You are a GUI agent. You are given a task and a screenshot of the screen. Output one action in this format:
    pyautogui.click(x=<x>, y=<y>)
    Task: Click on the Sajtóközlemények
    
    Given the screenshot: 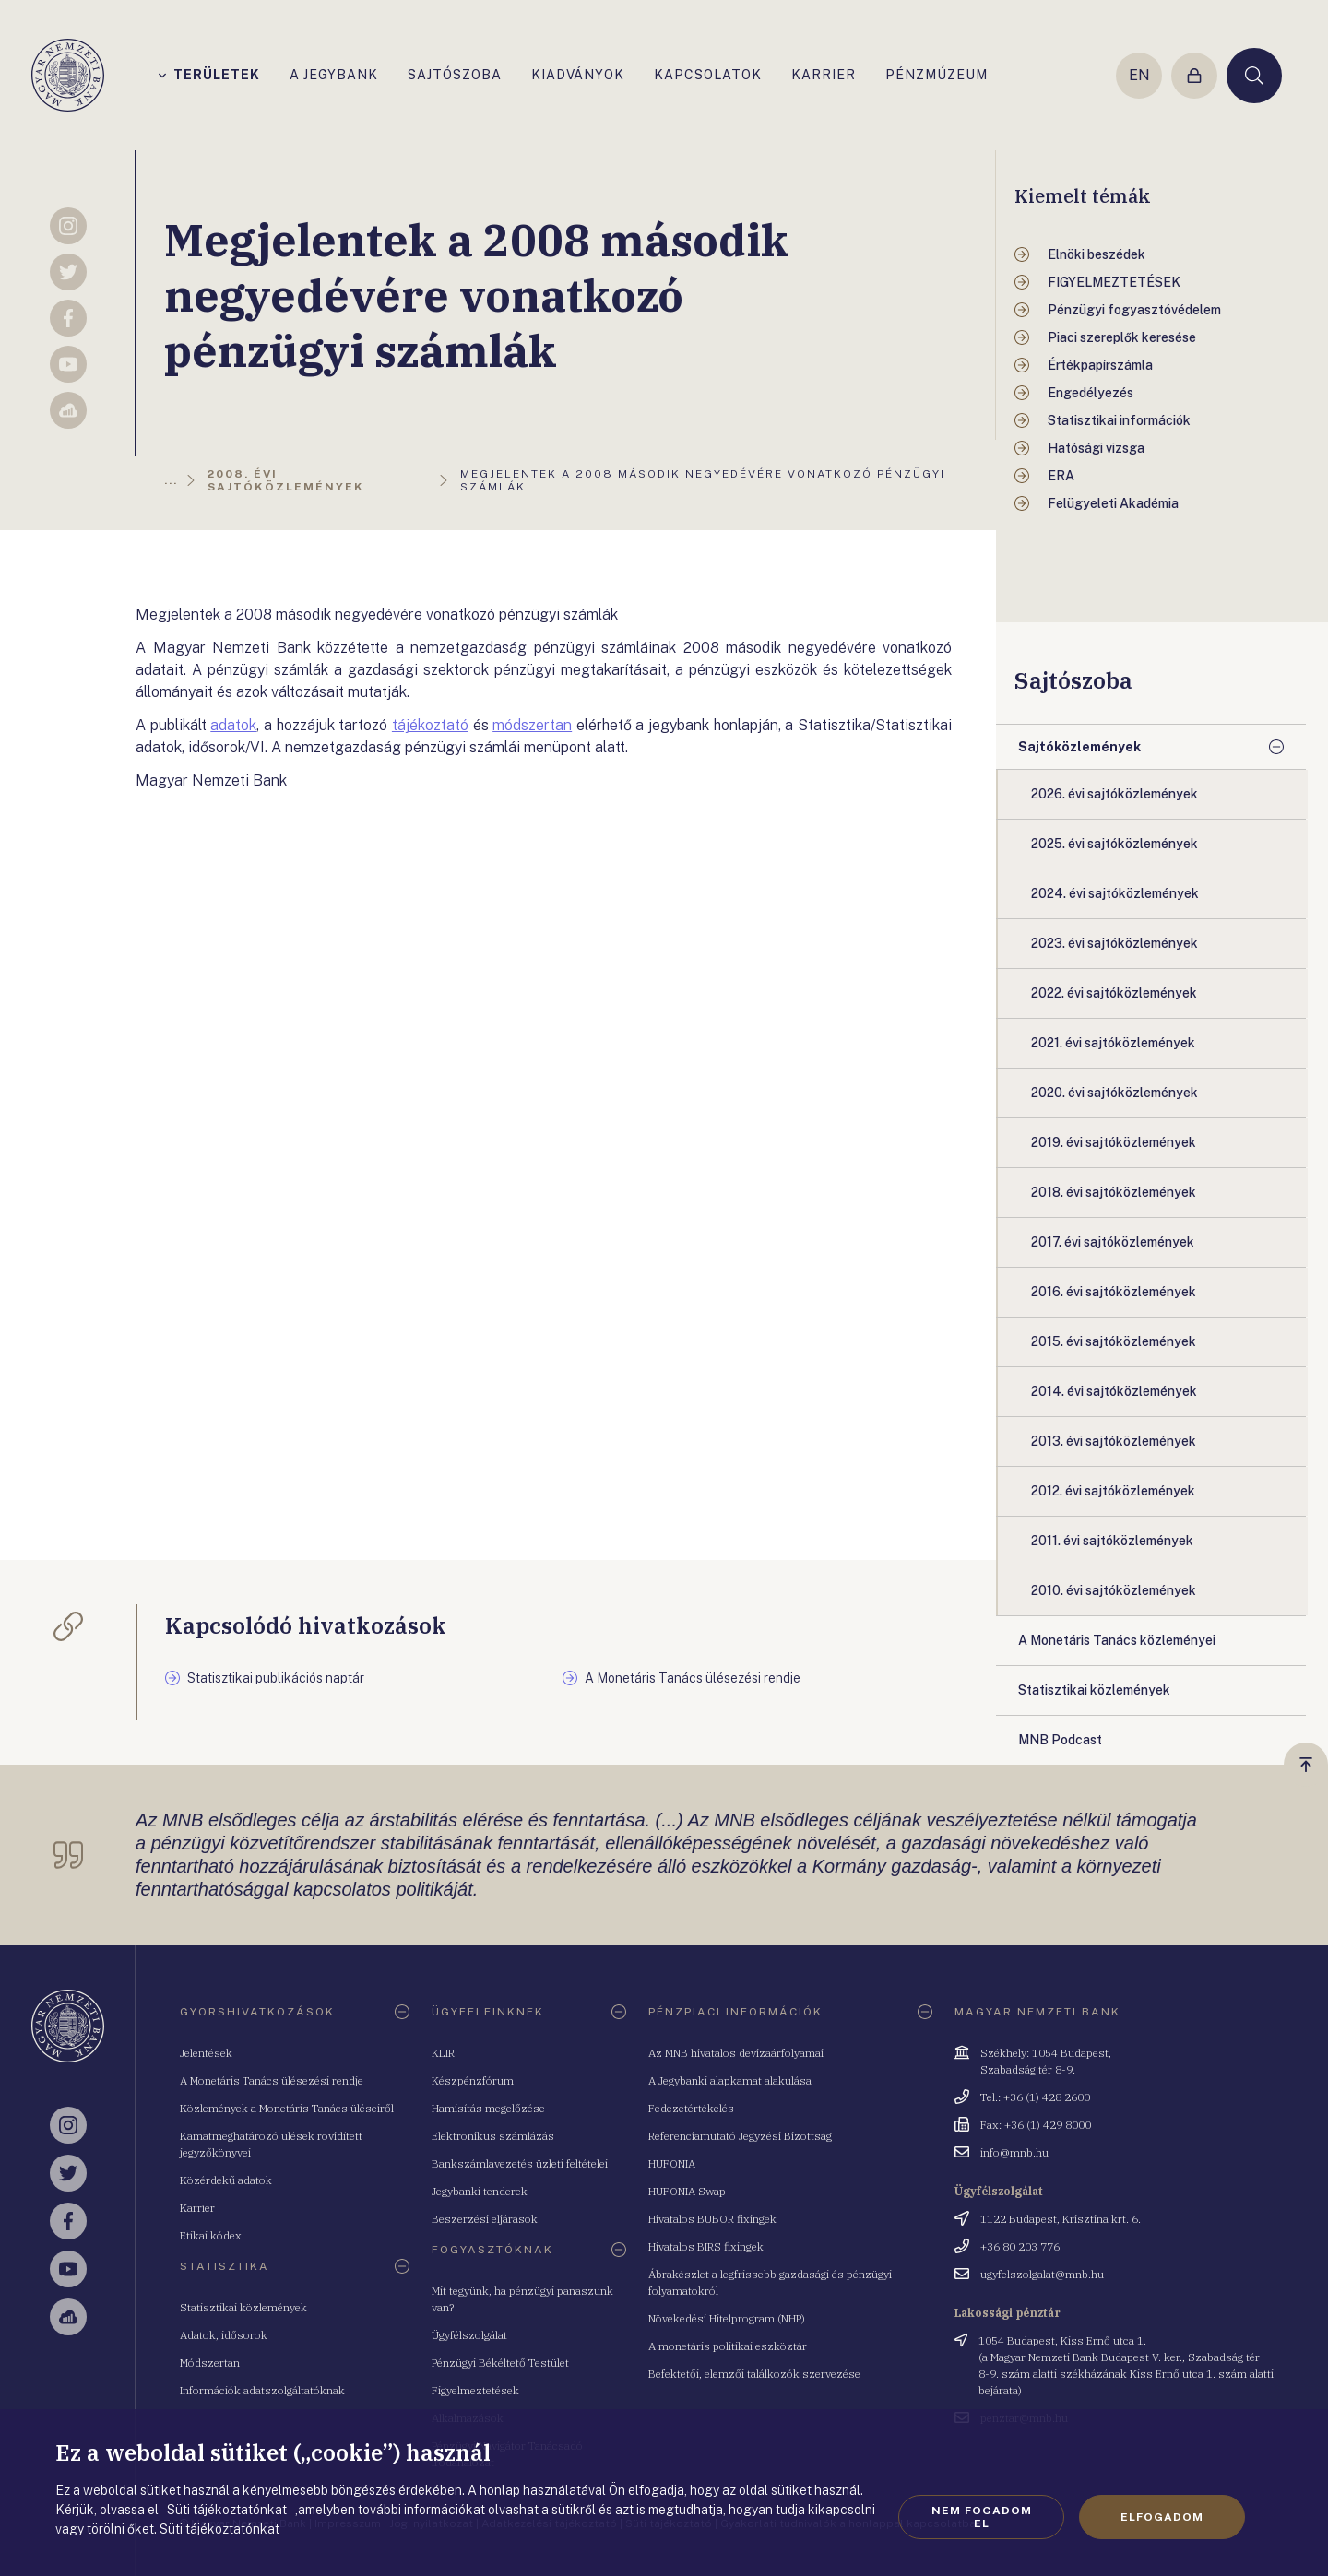 What is the action you would take?
    pyautogui.click(x=1079, y=746)
    